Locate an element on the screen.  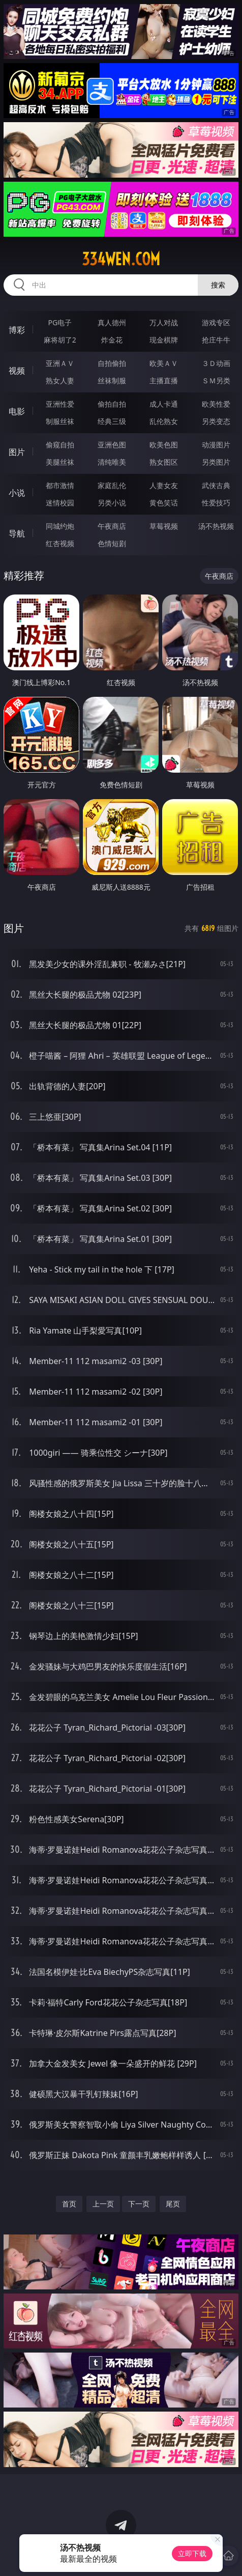
主播直播 is located at coordinates (163, 380).